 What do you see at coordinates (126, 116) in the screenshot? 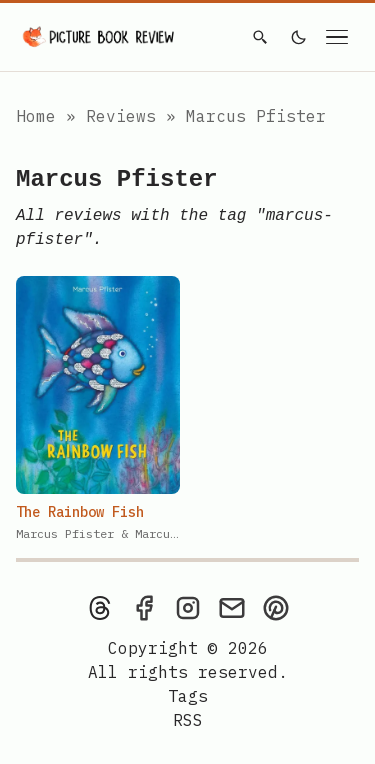
I see `Reviews` at bounding box center [126, 116].